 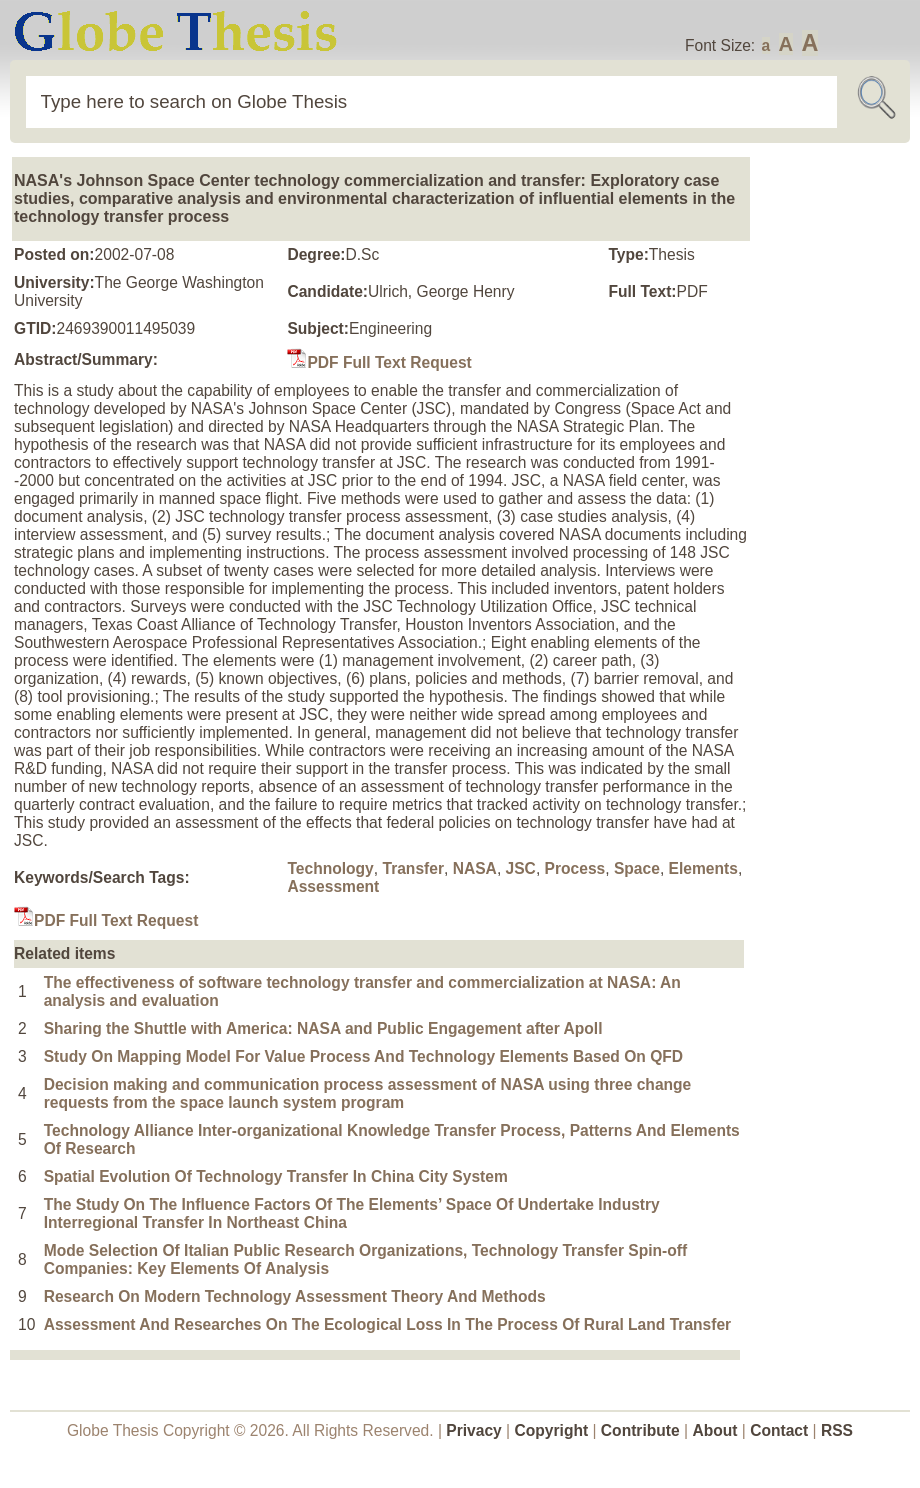 What do you see at coordinates (637, 868) in the screenshot?
I see `Space` at bounding box center [637, 868].